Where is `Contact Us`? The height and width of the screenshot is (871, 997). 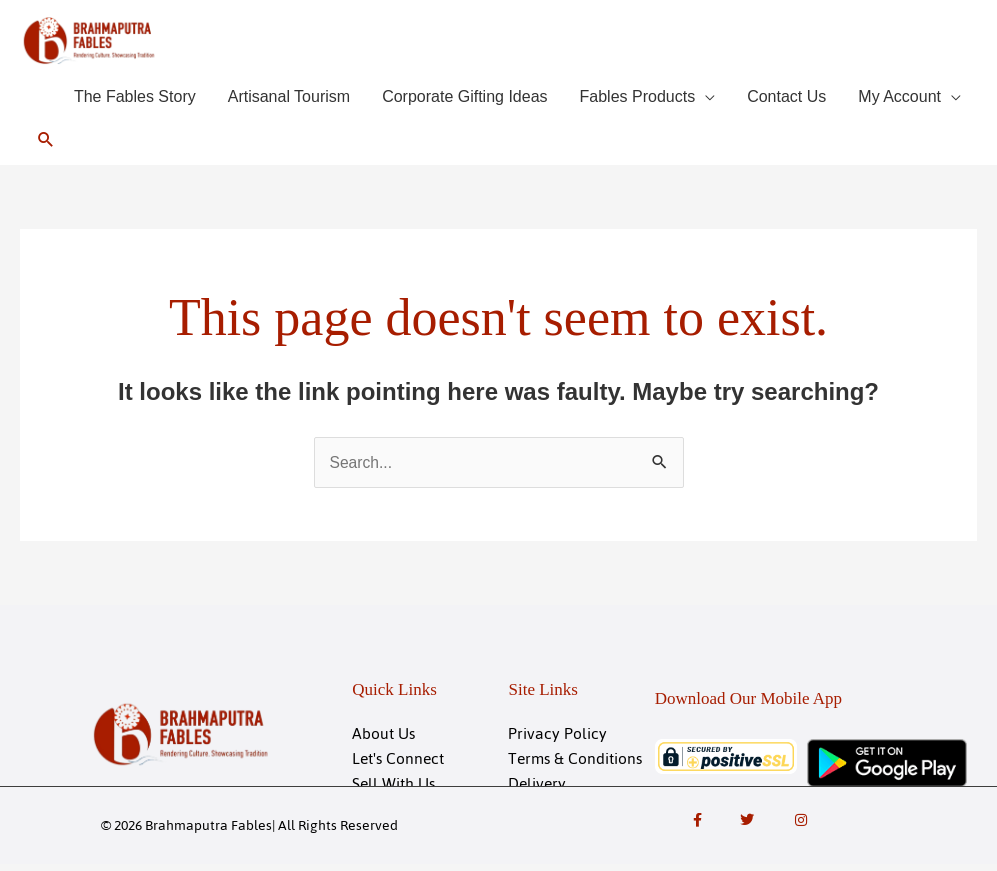
Contact Us is located at coordinates (786, 99).